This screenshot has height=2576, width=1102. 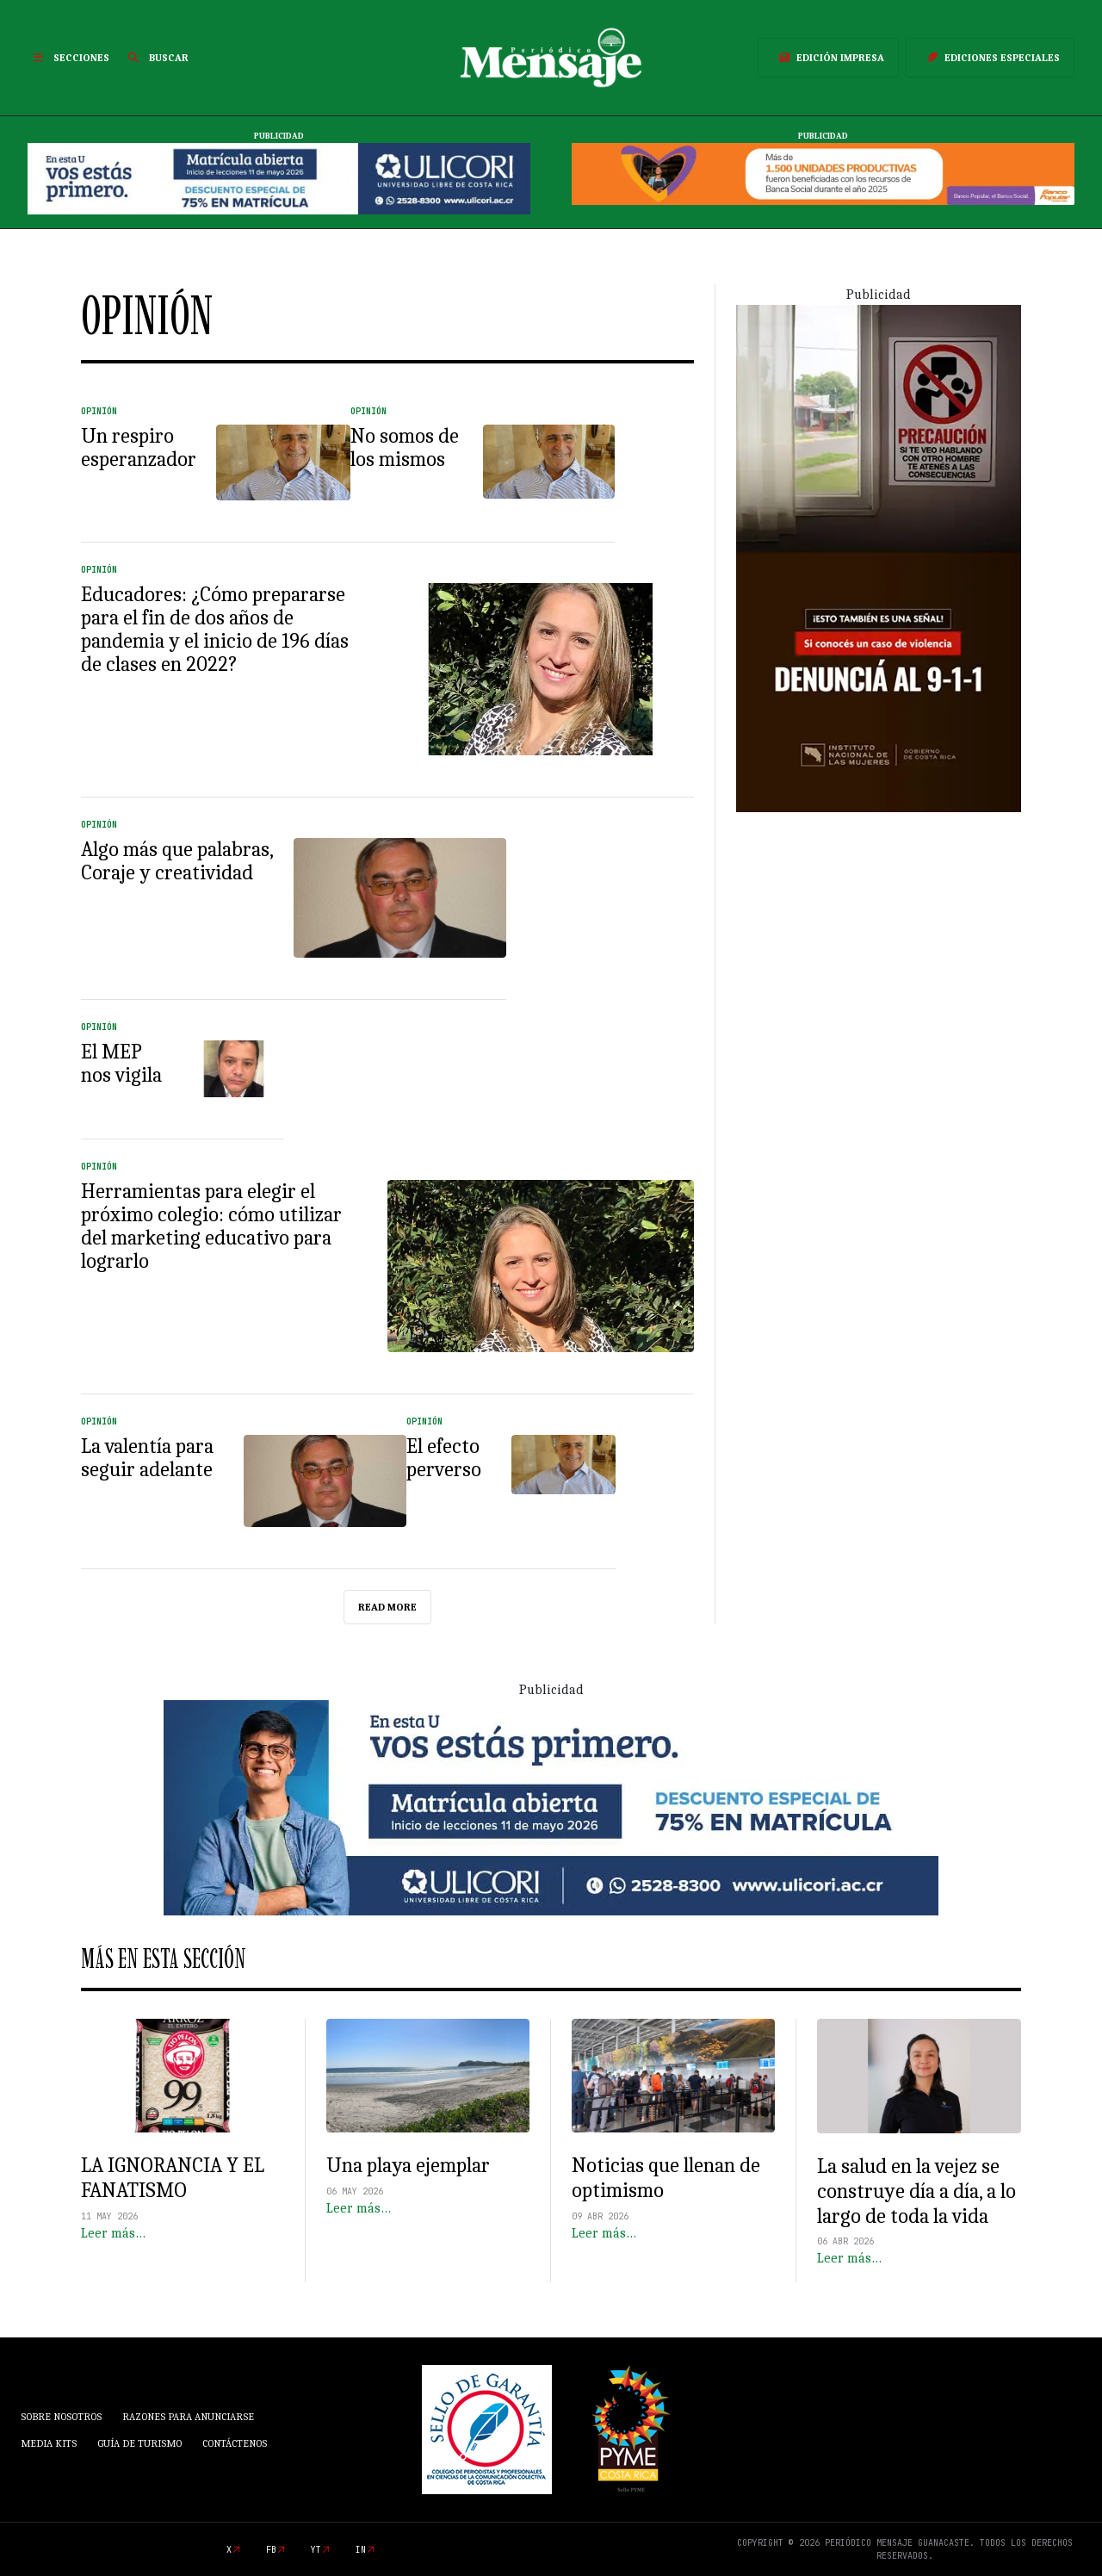 I want to click on Guía de Turismo, so click(x=139, y=2443).